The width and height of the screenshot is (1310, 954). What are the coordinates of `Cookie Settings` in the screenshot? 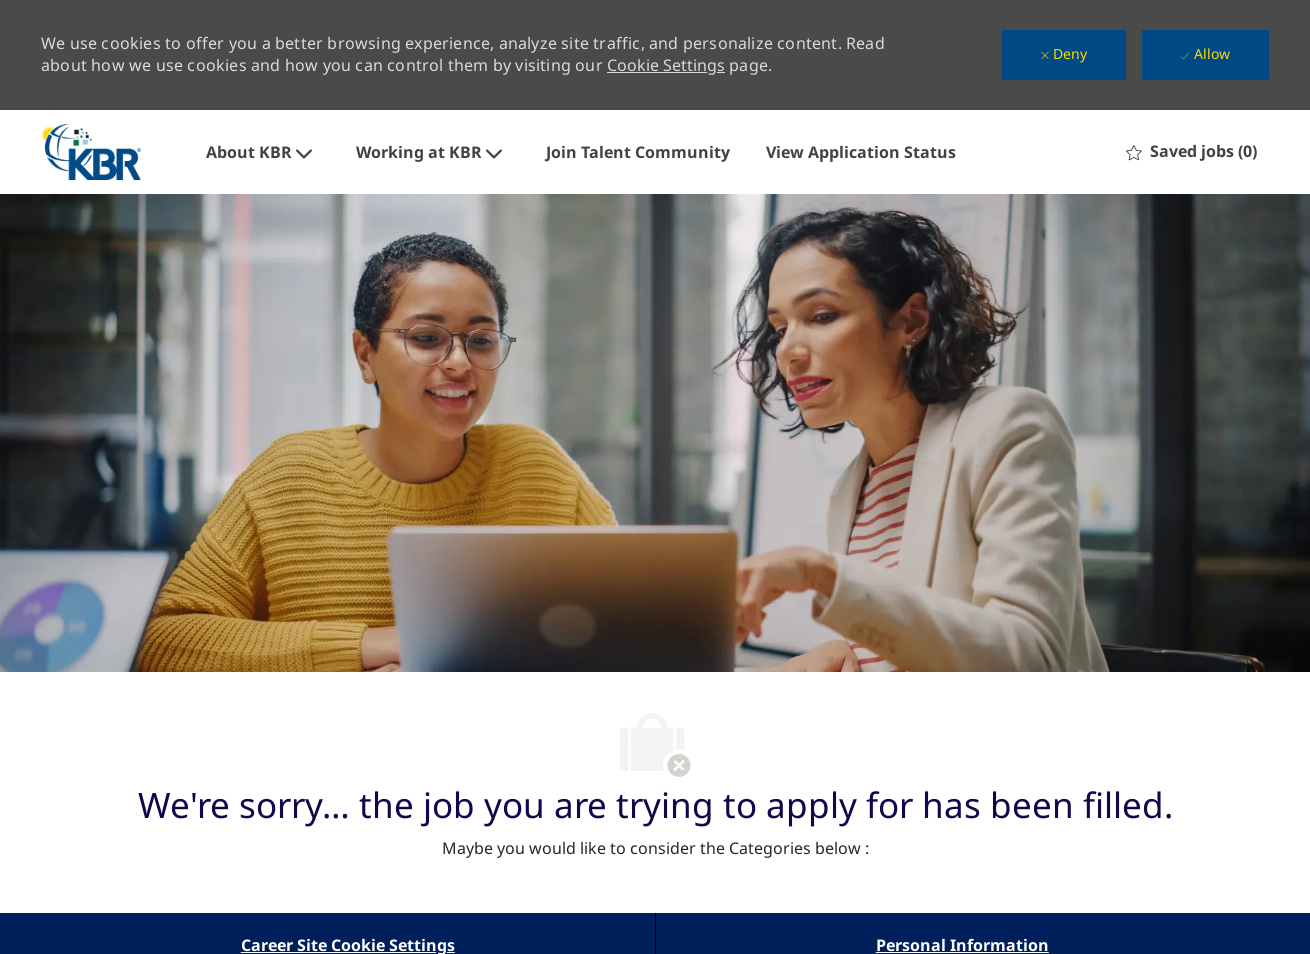 It's located at (666, 65).